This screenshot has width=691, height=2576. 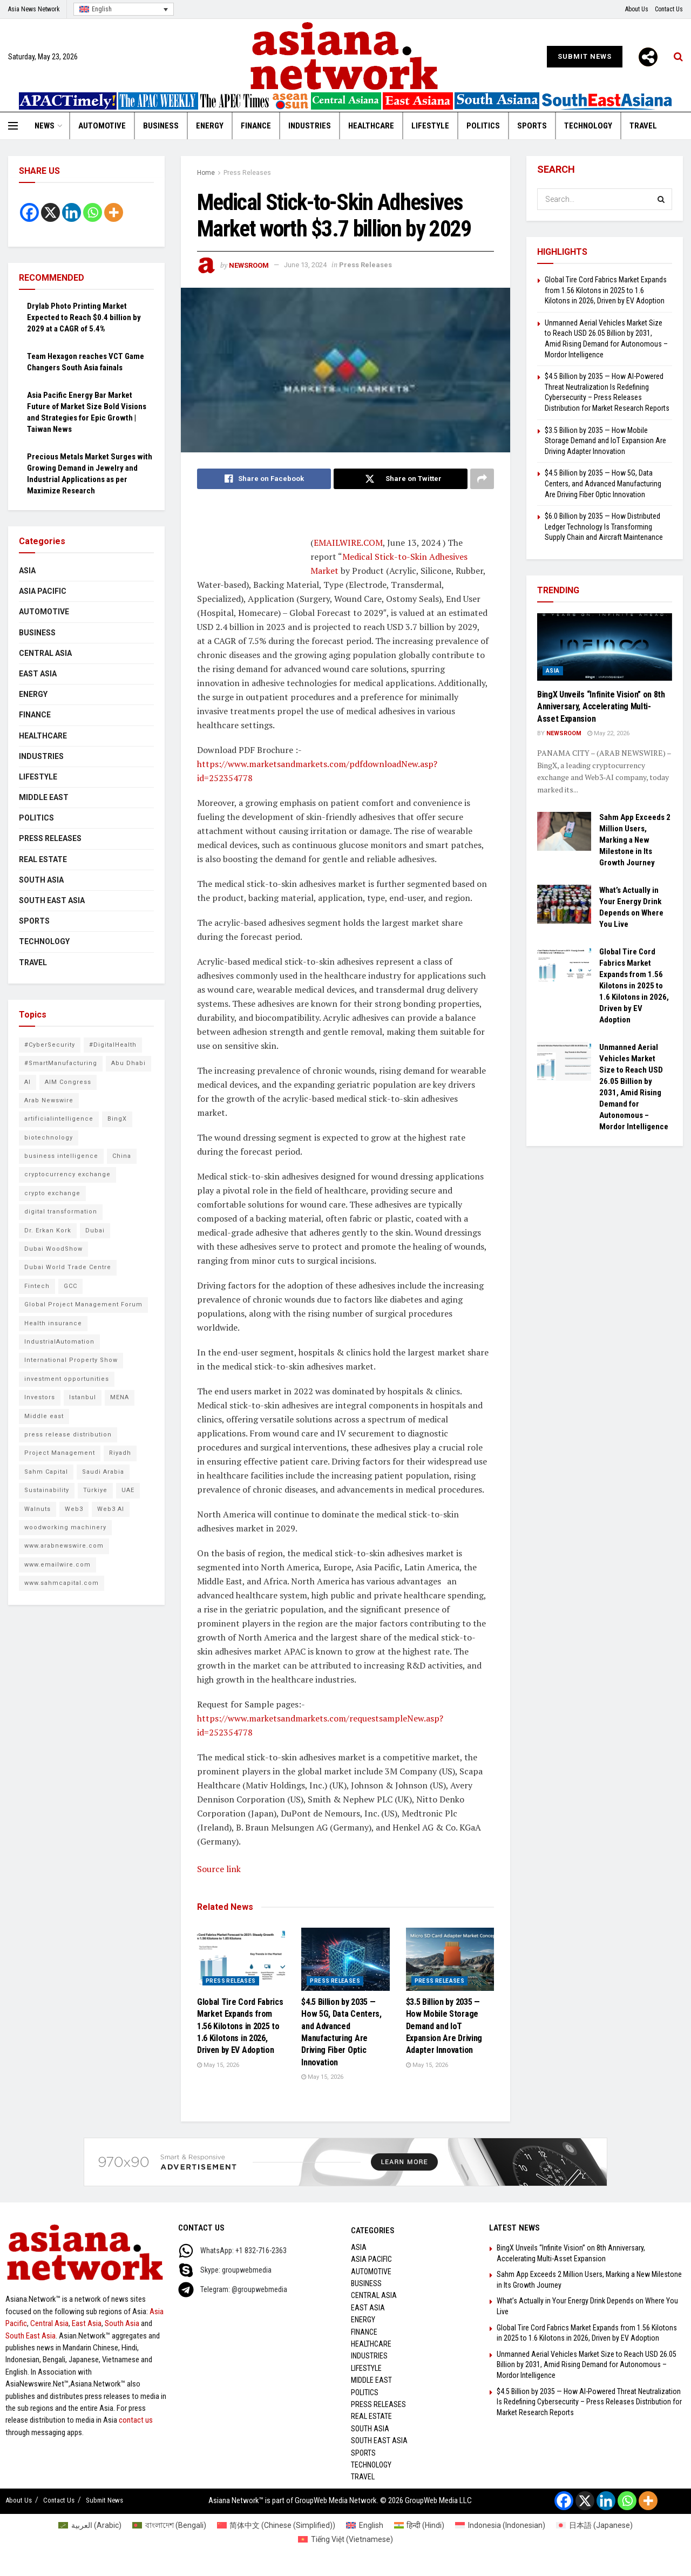 What do you see at coordinates (27, 1082) in the screenshot?
I see `AI [AI (10 items)]` at bounding box center [27, 1082].